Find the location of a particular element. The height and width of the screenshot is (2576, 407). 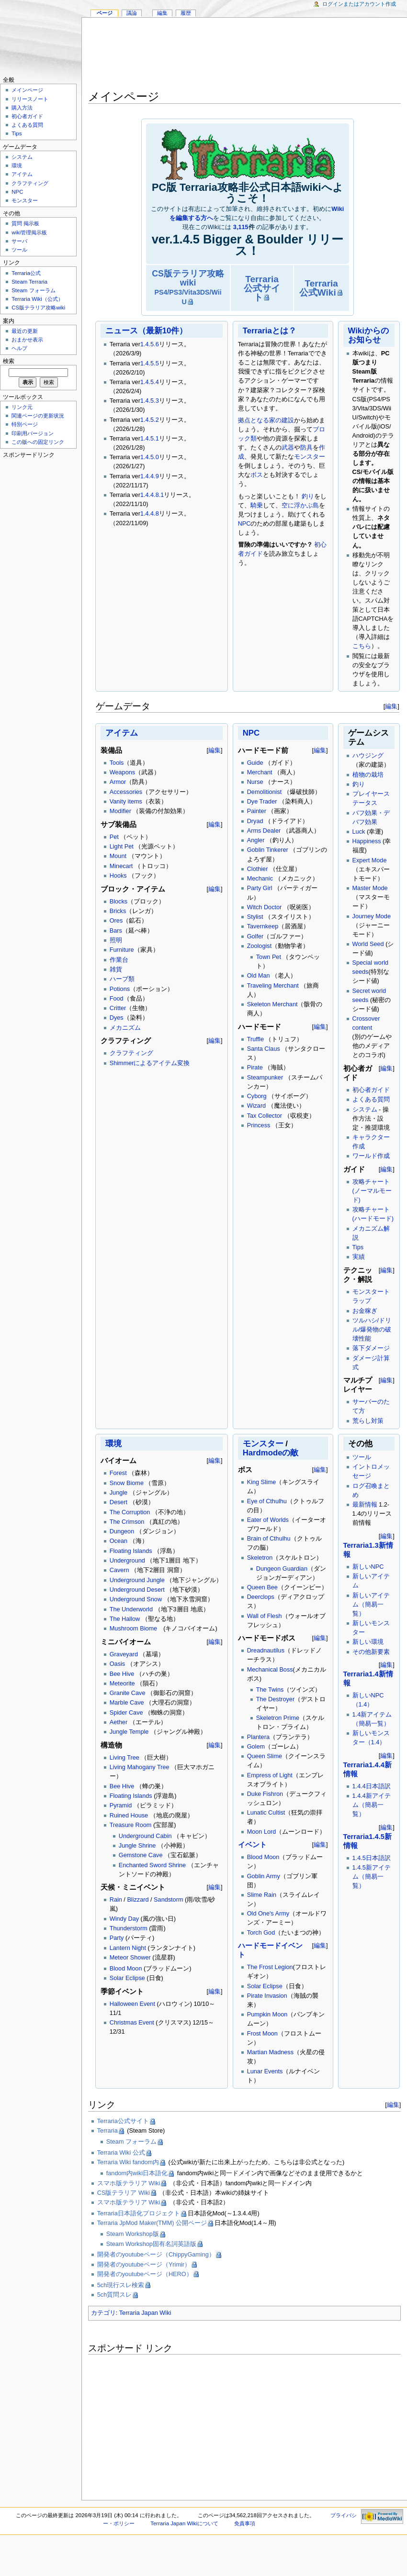

Merchant is located at coordinates (259, 772).